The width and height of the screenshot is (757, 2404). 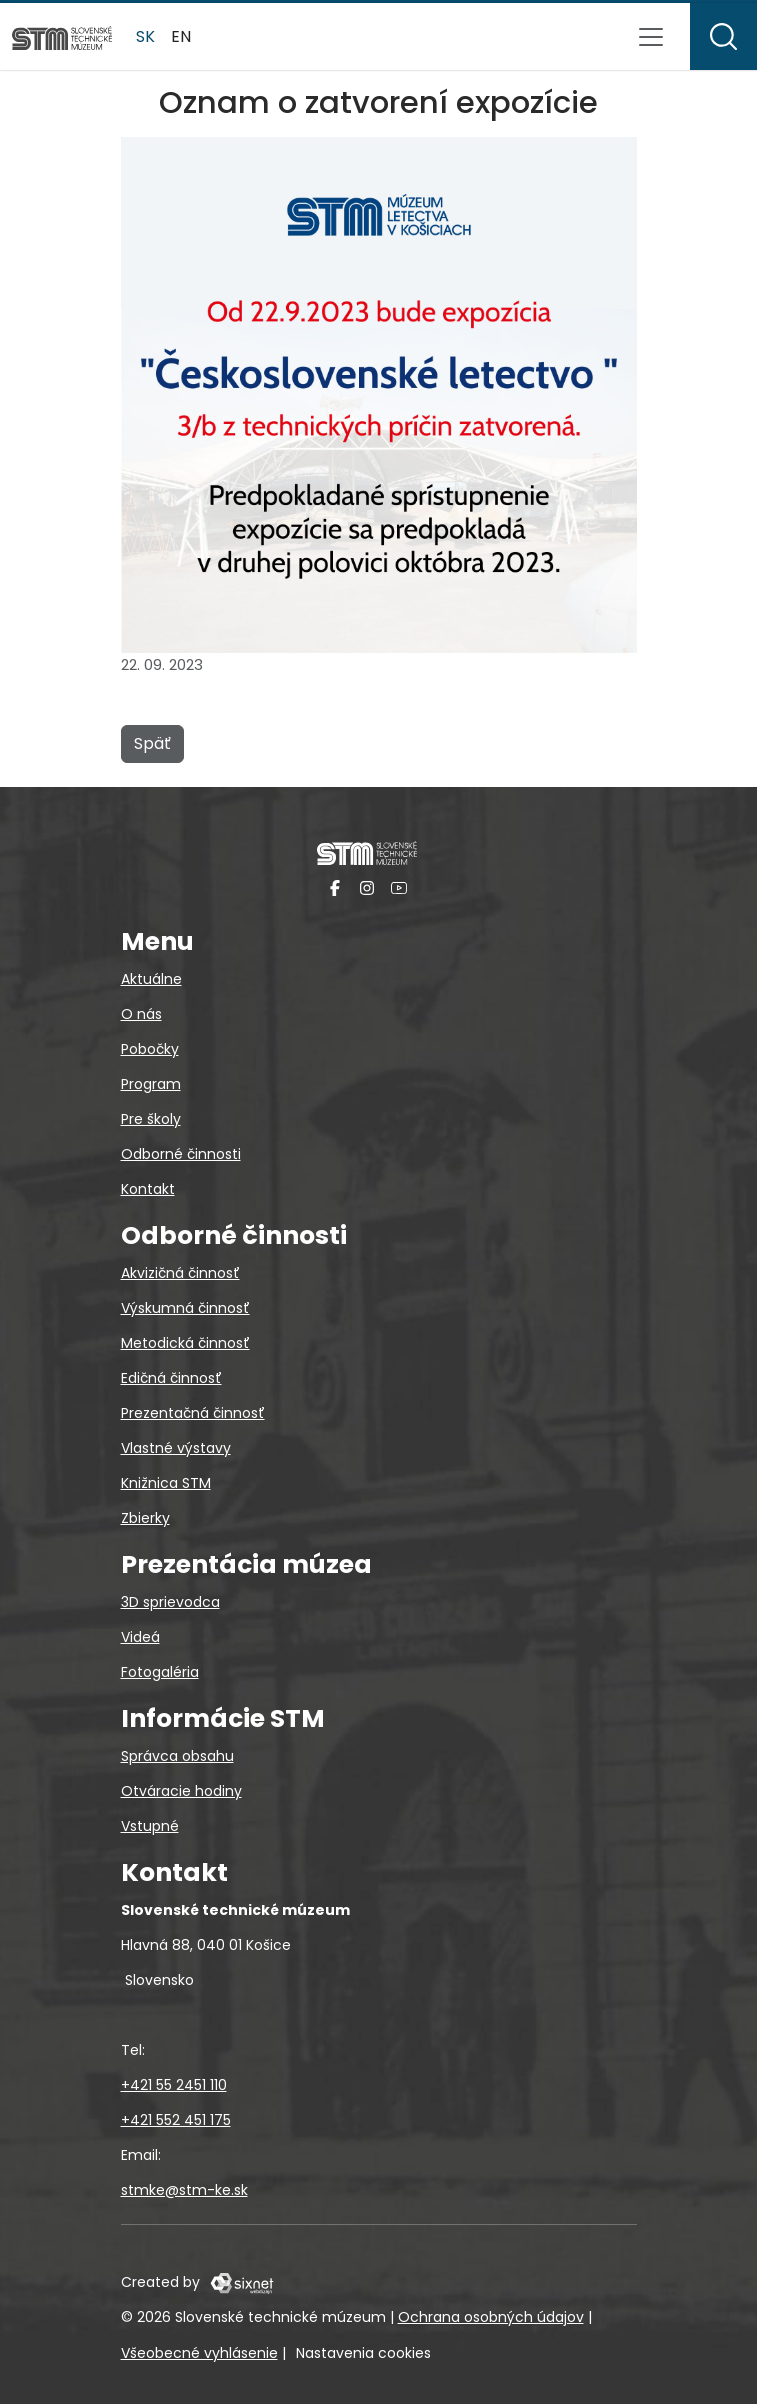 What do you see at coordinates (152, 743) in the screenshot?
I see `Späť` at bounding box center [152, 743].